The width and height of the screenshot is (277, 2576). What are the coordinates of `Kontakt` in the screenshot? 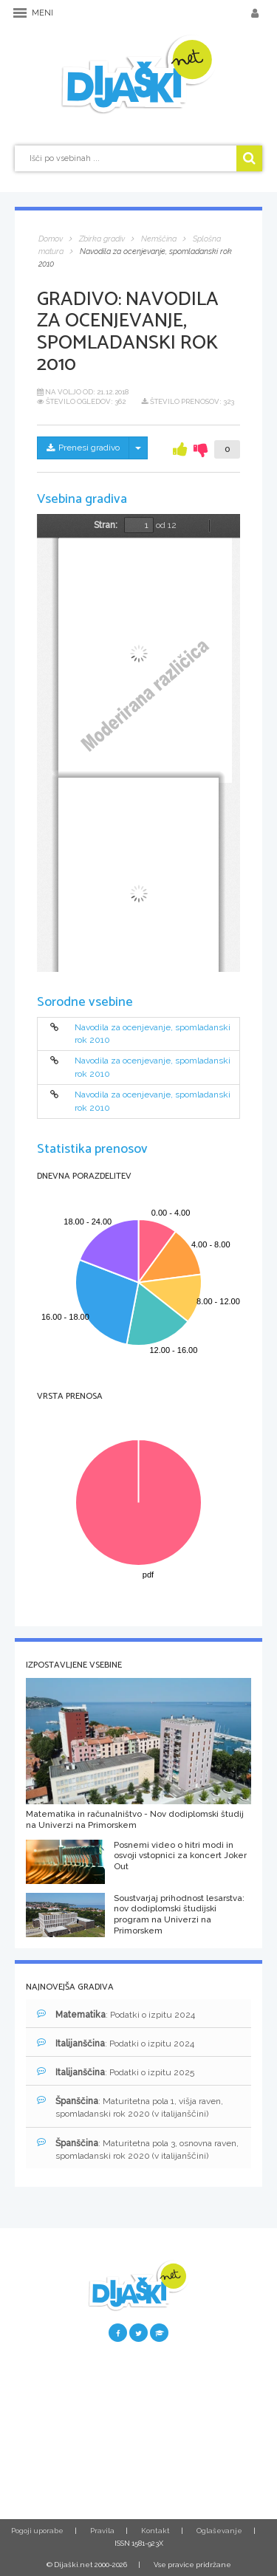 It's located at (155, 2531).